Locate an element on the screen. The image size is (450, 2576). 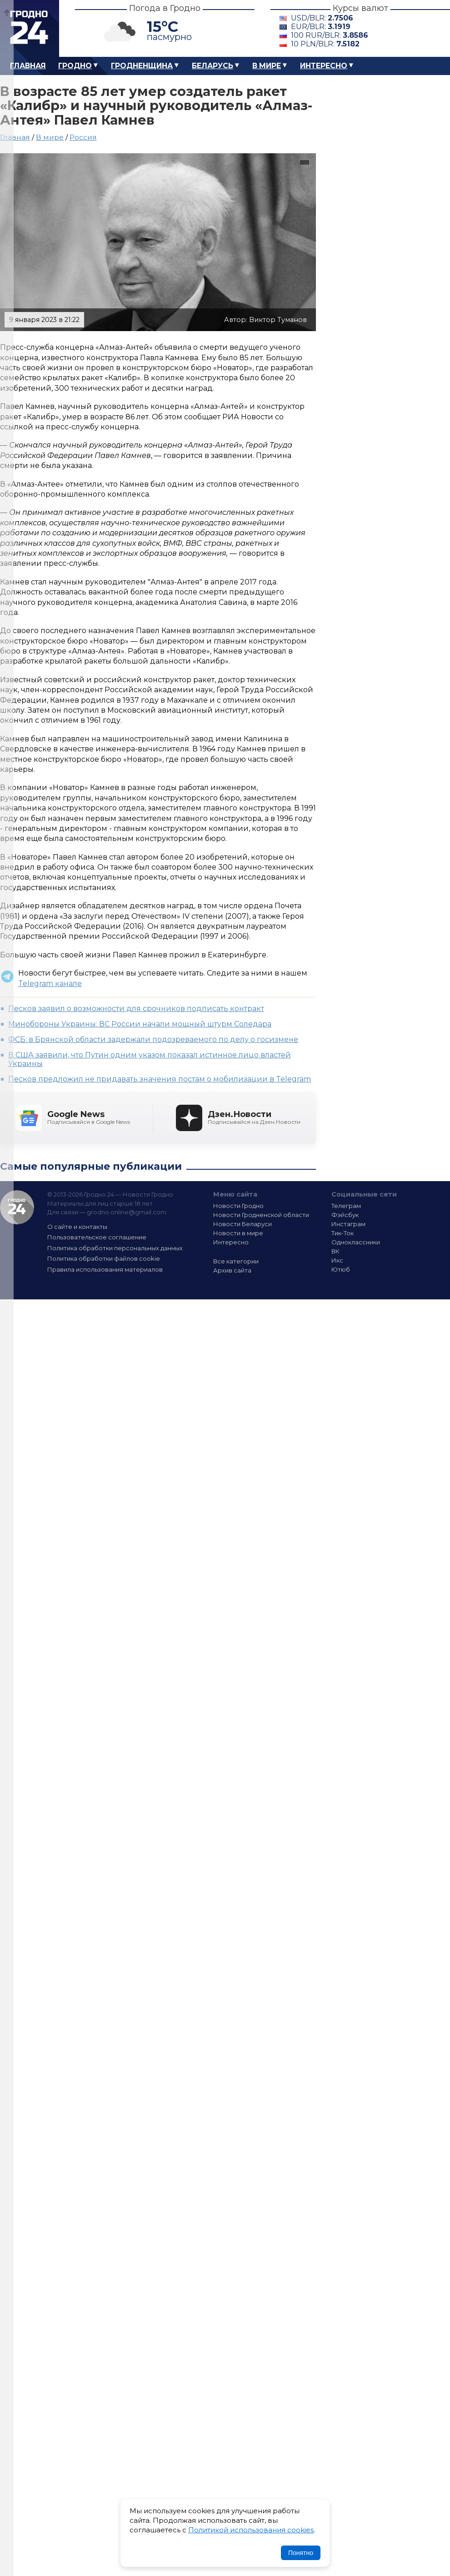
Все категории is located at coordinates (236, 1261).